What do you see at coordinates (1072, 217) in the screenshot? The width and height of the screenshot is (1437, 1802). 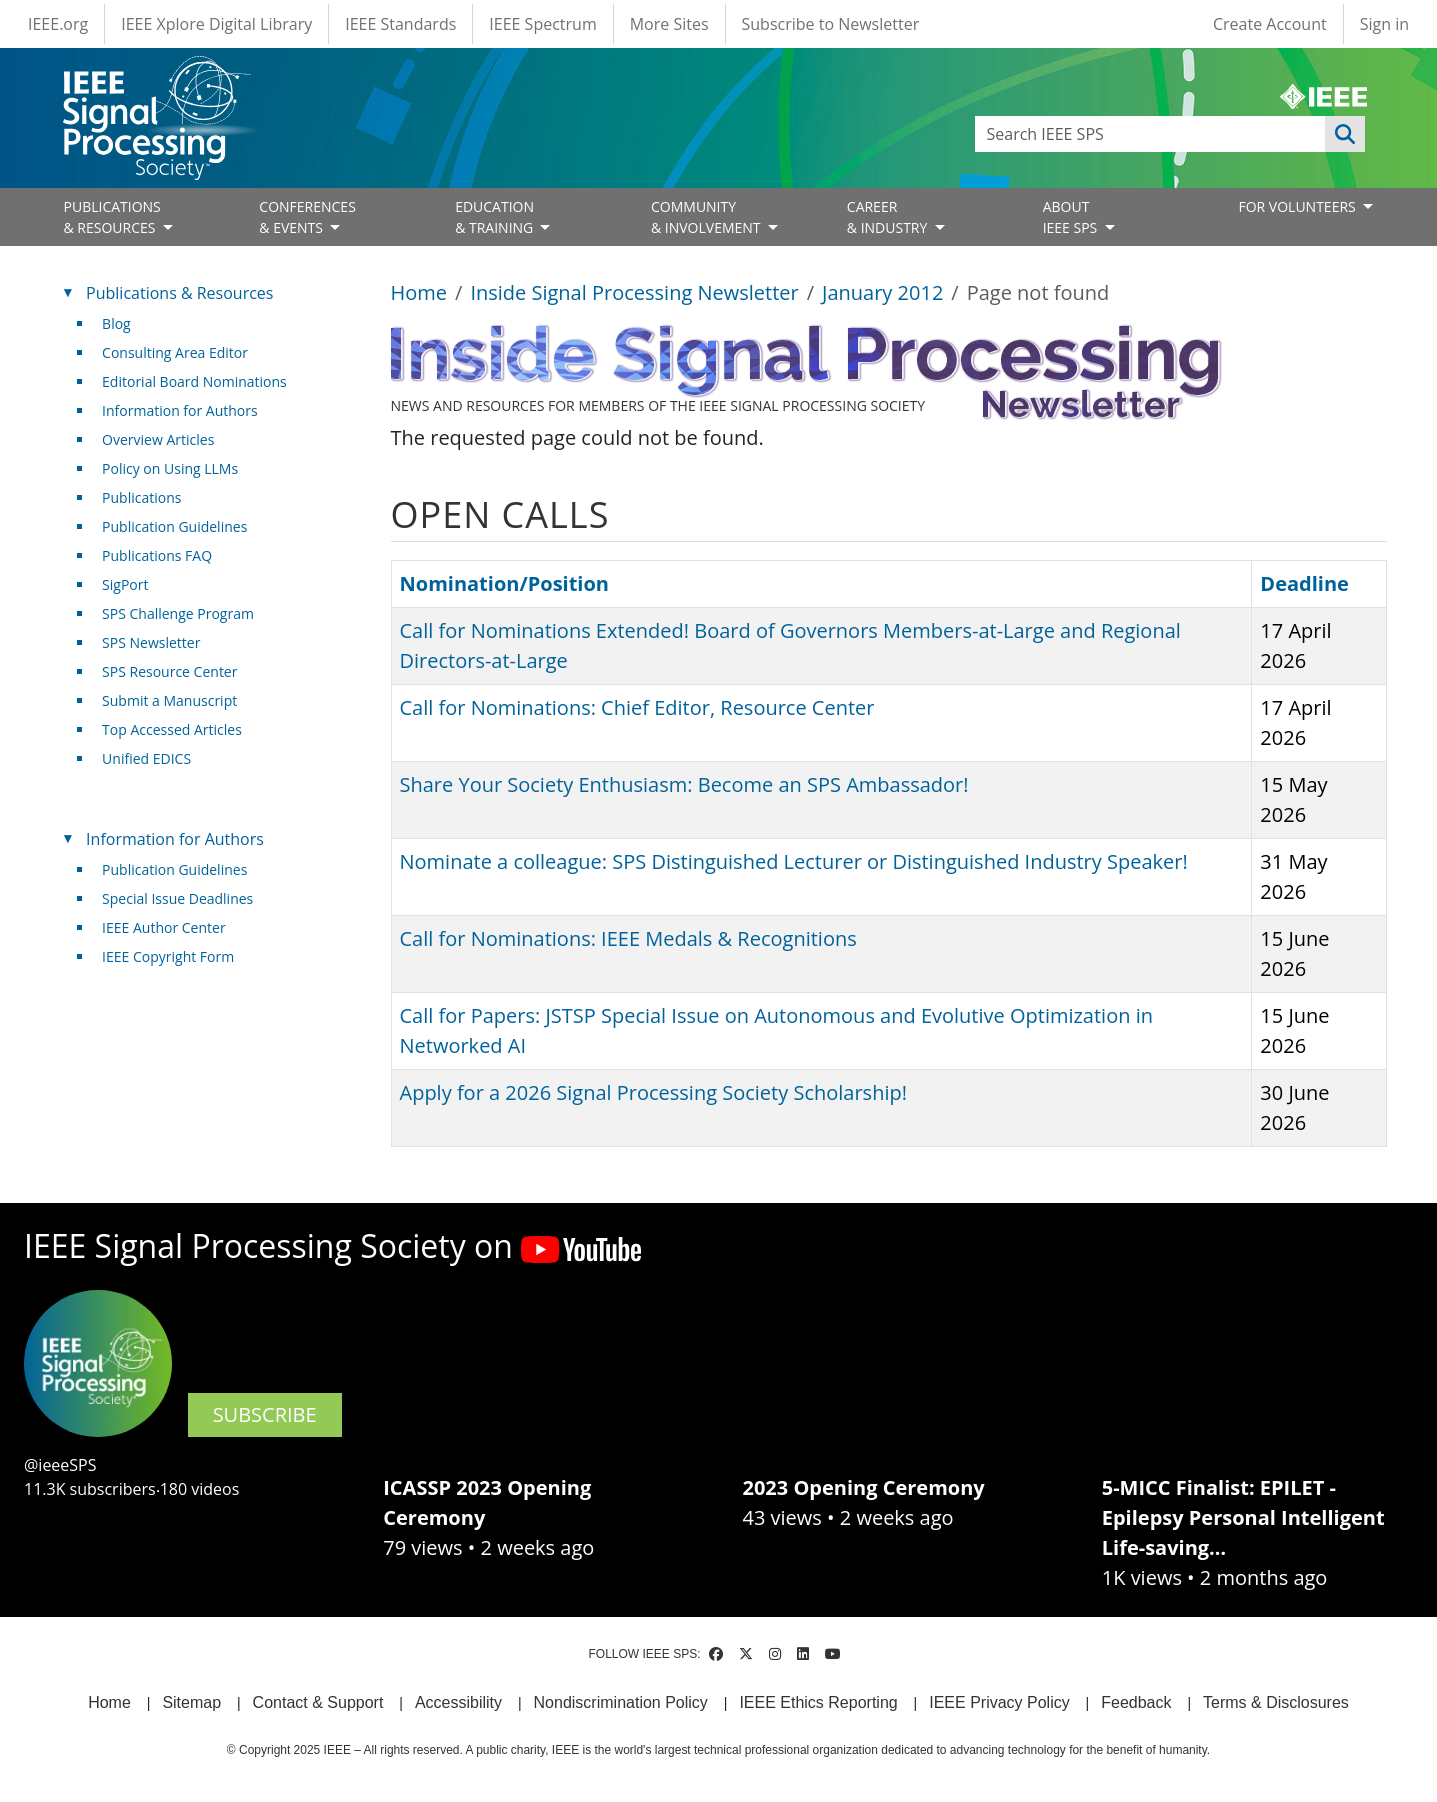 I see `ABOUT IEEE SPS [Open main submenu]` at bounding box center [1072, 217].